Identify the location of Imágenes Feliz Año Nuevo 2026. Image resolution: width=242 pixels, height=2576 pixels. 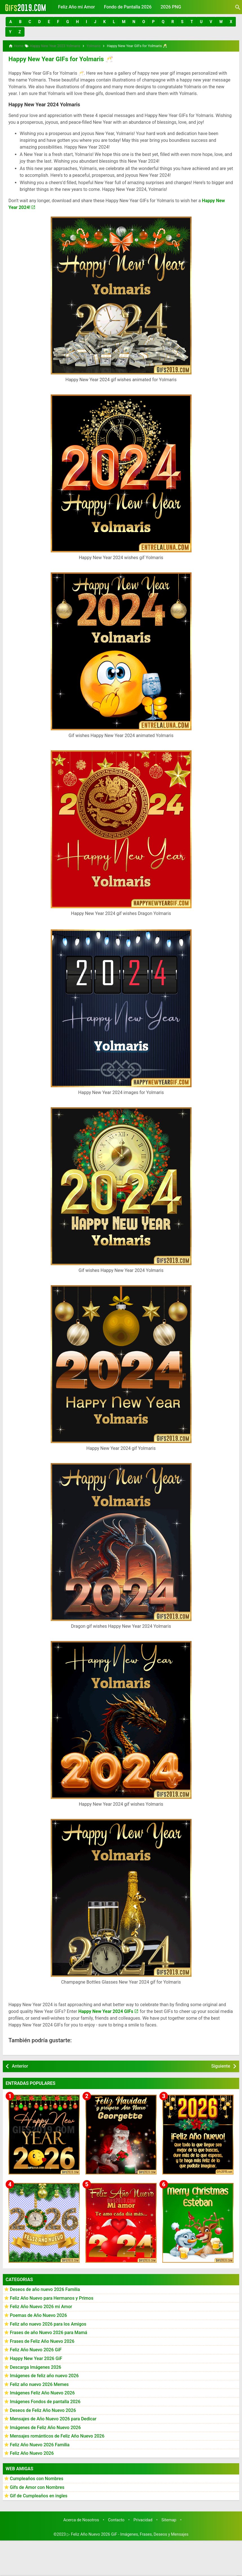
(42, 2391).